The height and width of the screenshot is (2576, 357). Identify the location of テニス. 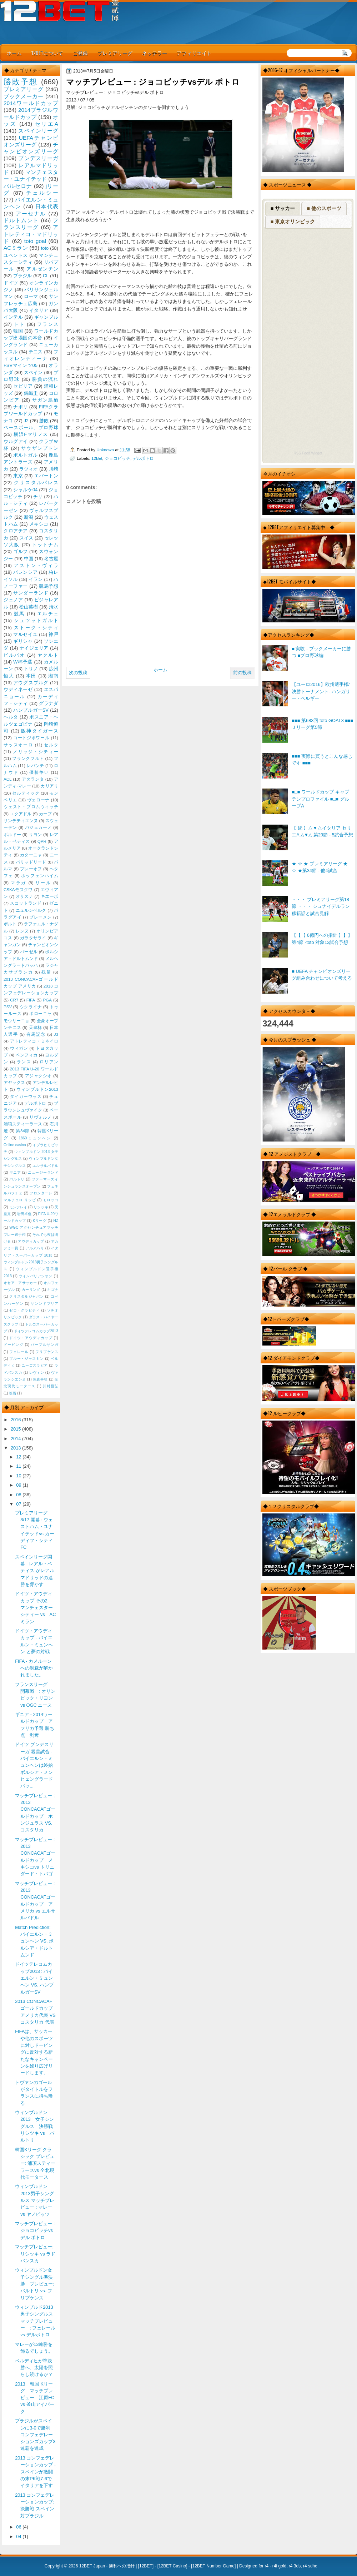
(36, 351).